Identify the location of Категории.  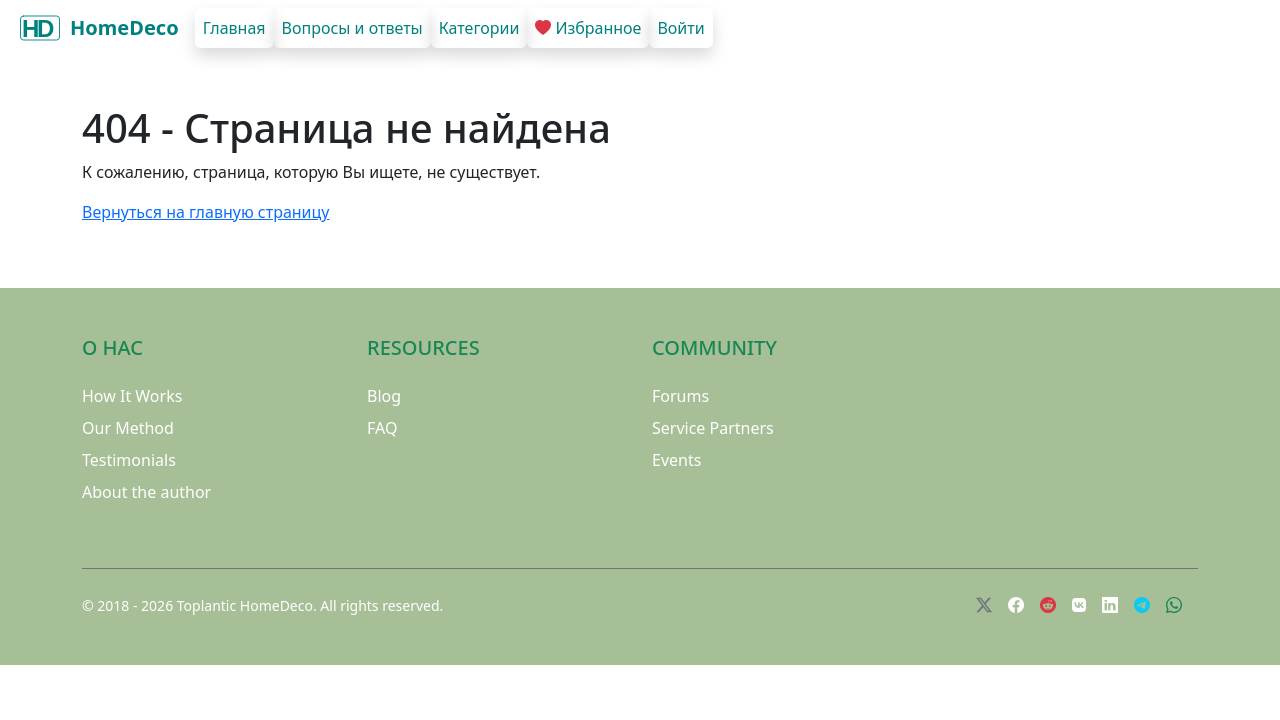
(479, 28).